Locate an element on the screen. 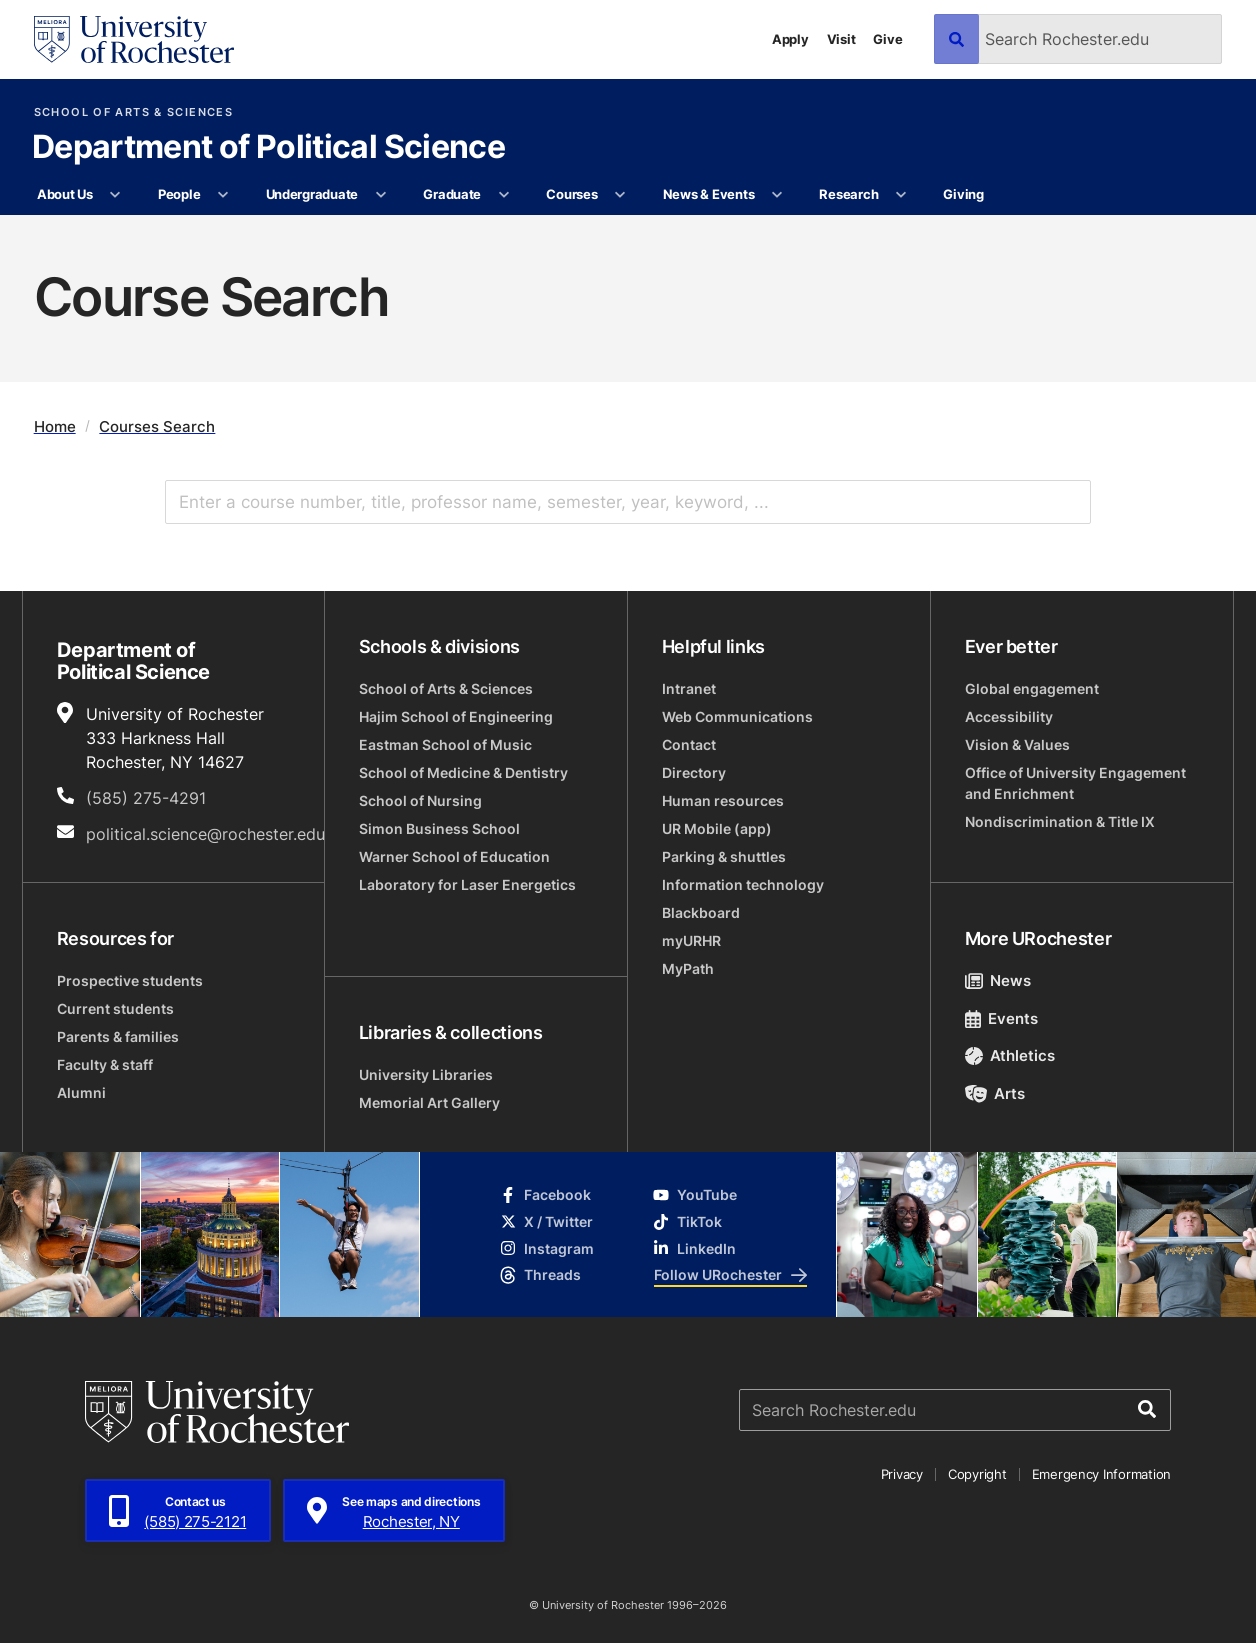 Image resolution: width=1256 pixels, height=1643 pixels. Copyright is located at coordinates (977, 1474).